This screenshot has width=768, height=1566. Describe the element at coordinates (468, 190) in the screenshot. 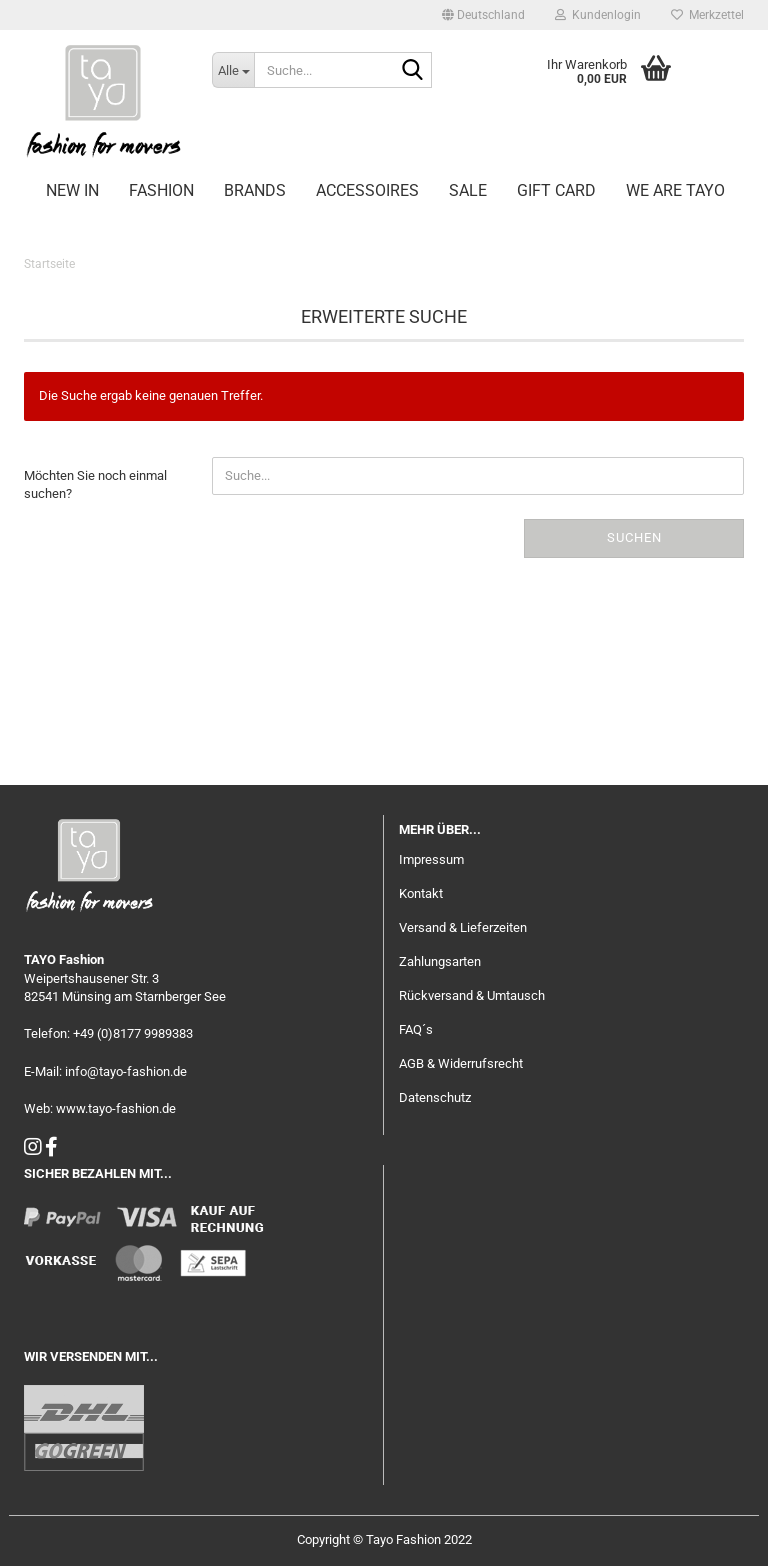

I see `SALE` at that location.